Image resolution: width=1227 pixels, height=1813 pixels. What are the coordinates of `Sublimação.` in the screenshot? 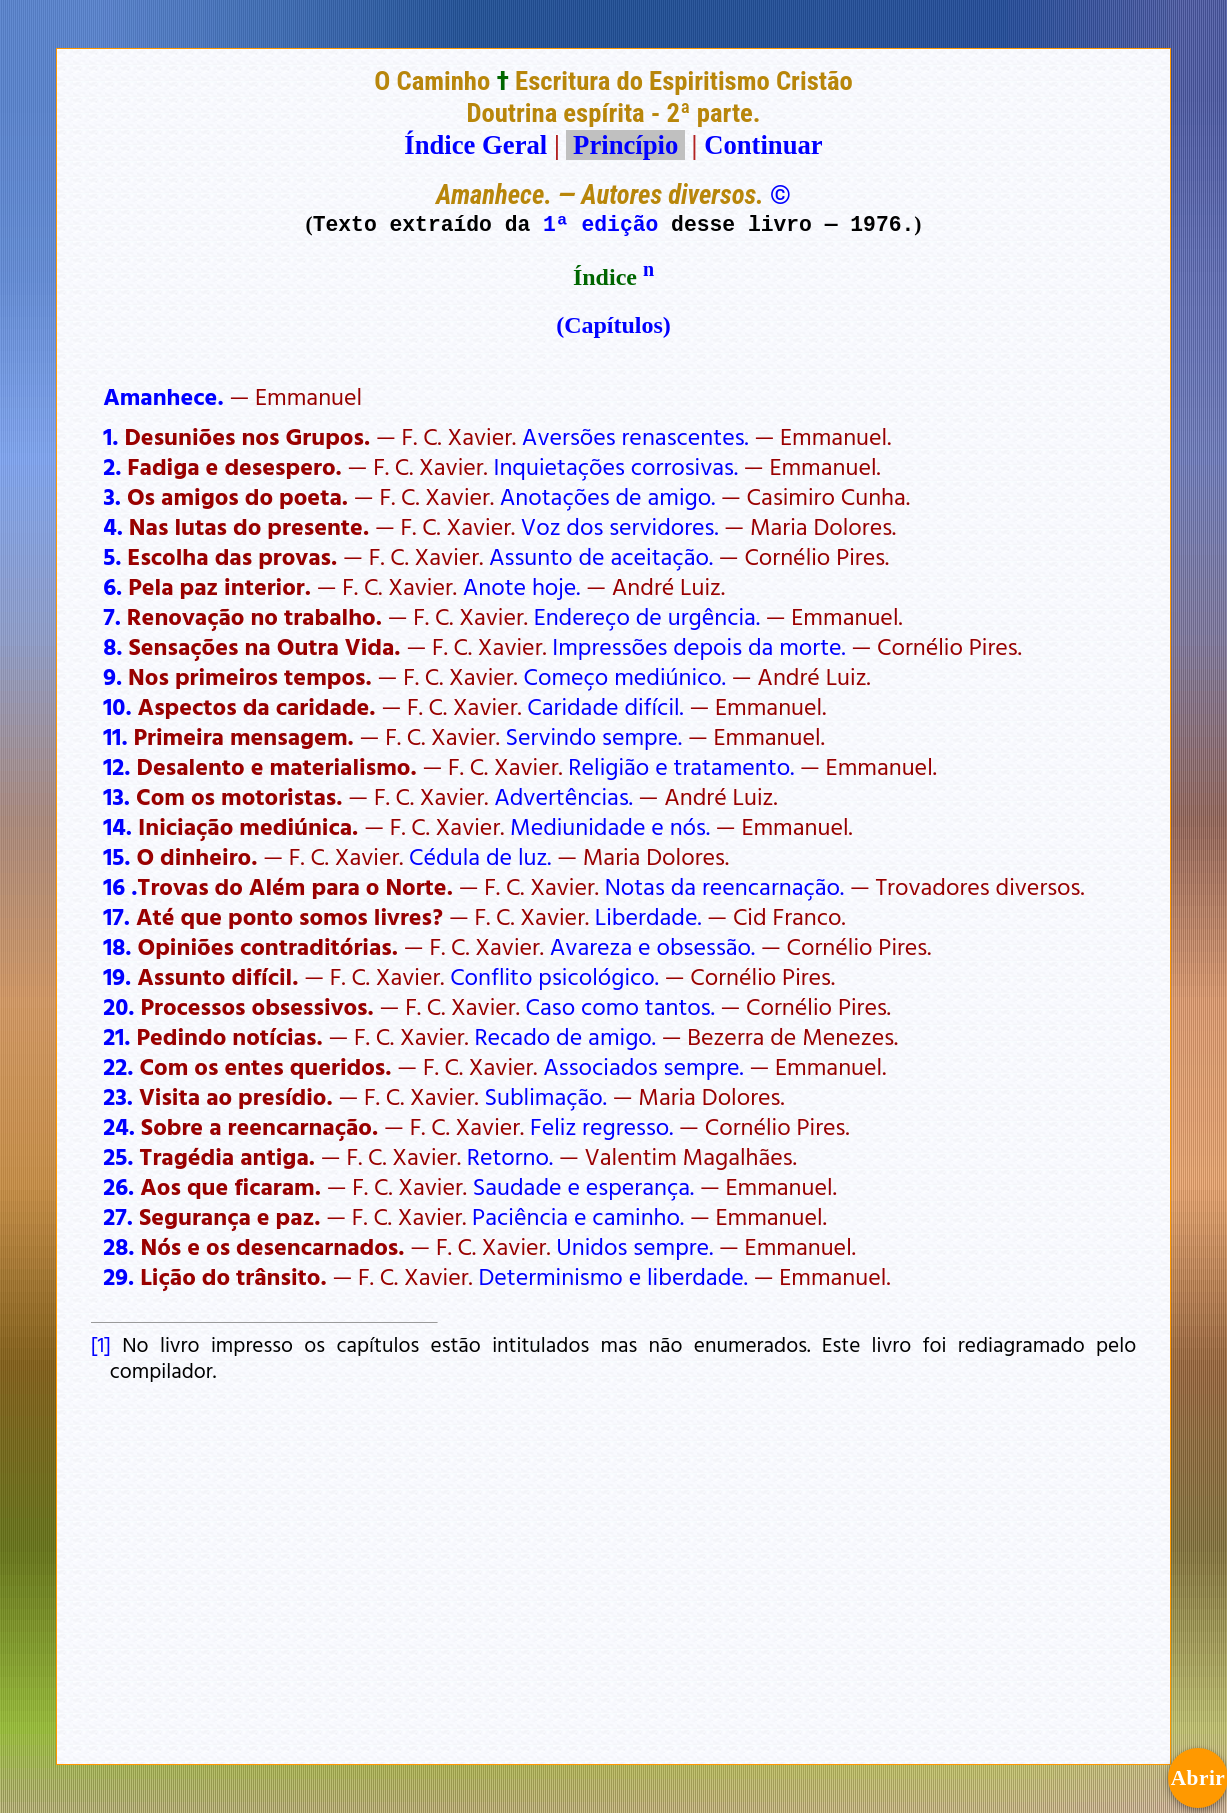 It's located at (545, 1096).